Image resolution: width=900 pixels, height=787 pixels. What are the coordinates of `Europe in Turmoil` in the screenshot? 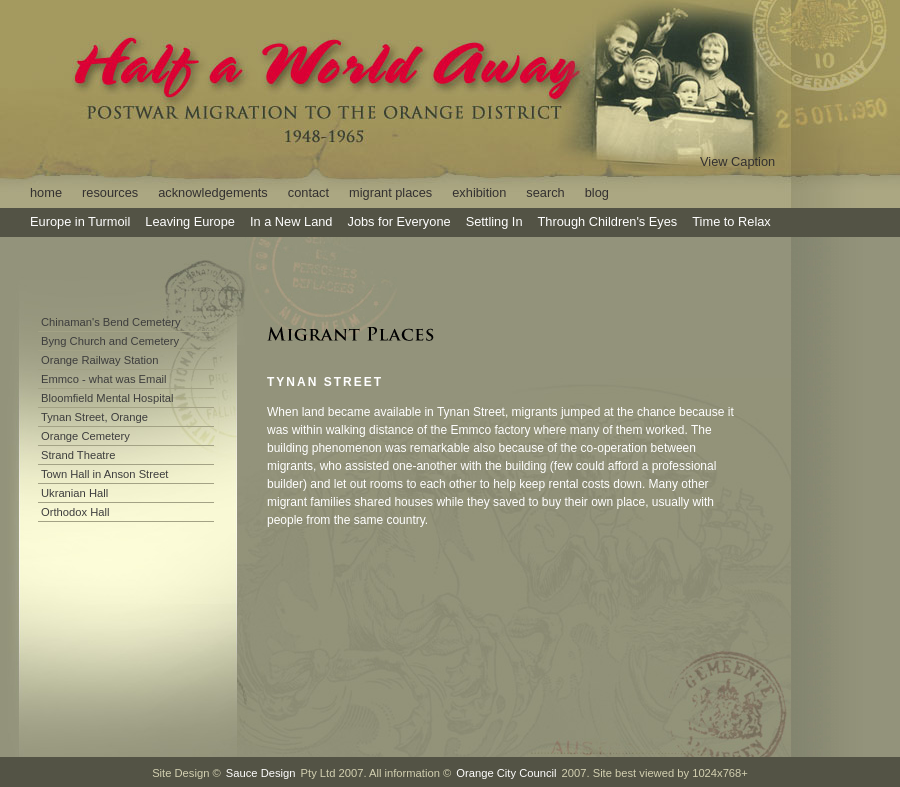 It's located at (80, 221).